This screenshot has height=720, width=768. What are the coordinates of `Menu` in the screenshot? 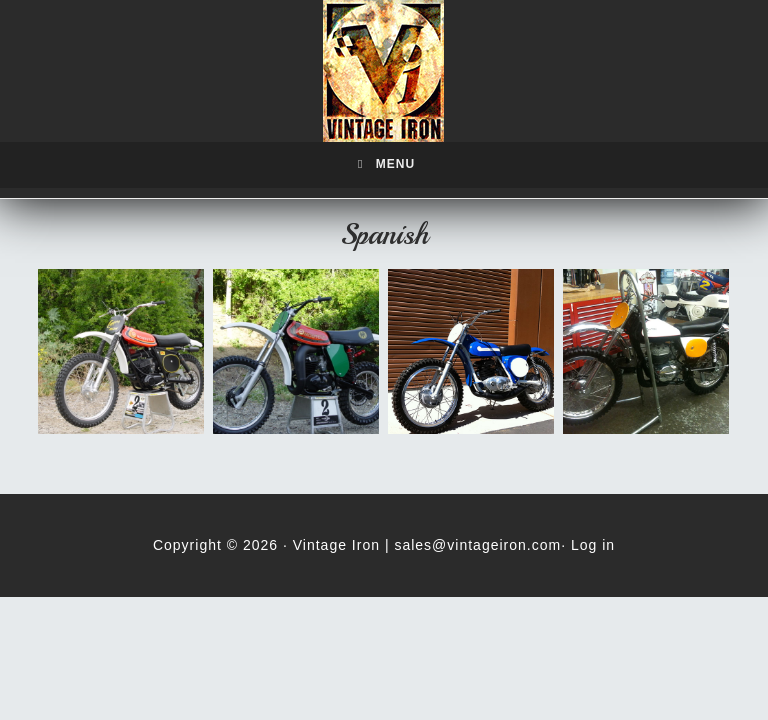 It's located at (384, 164).